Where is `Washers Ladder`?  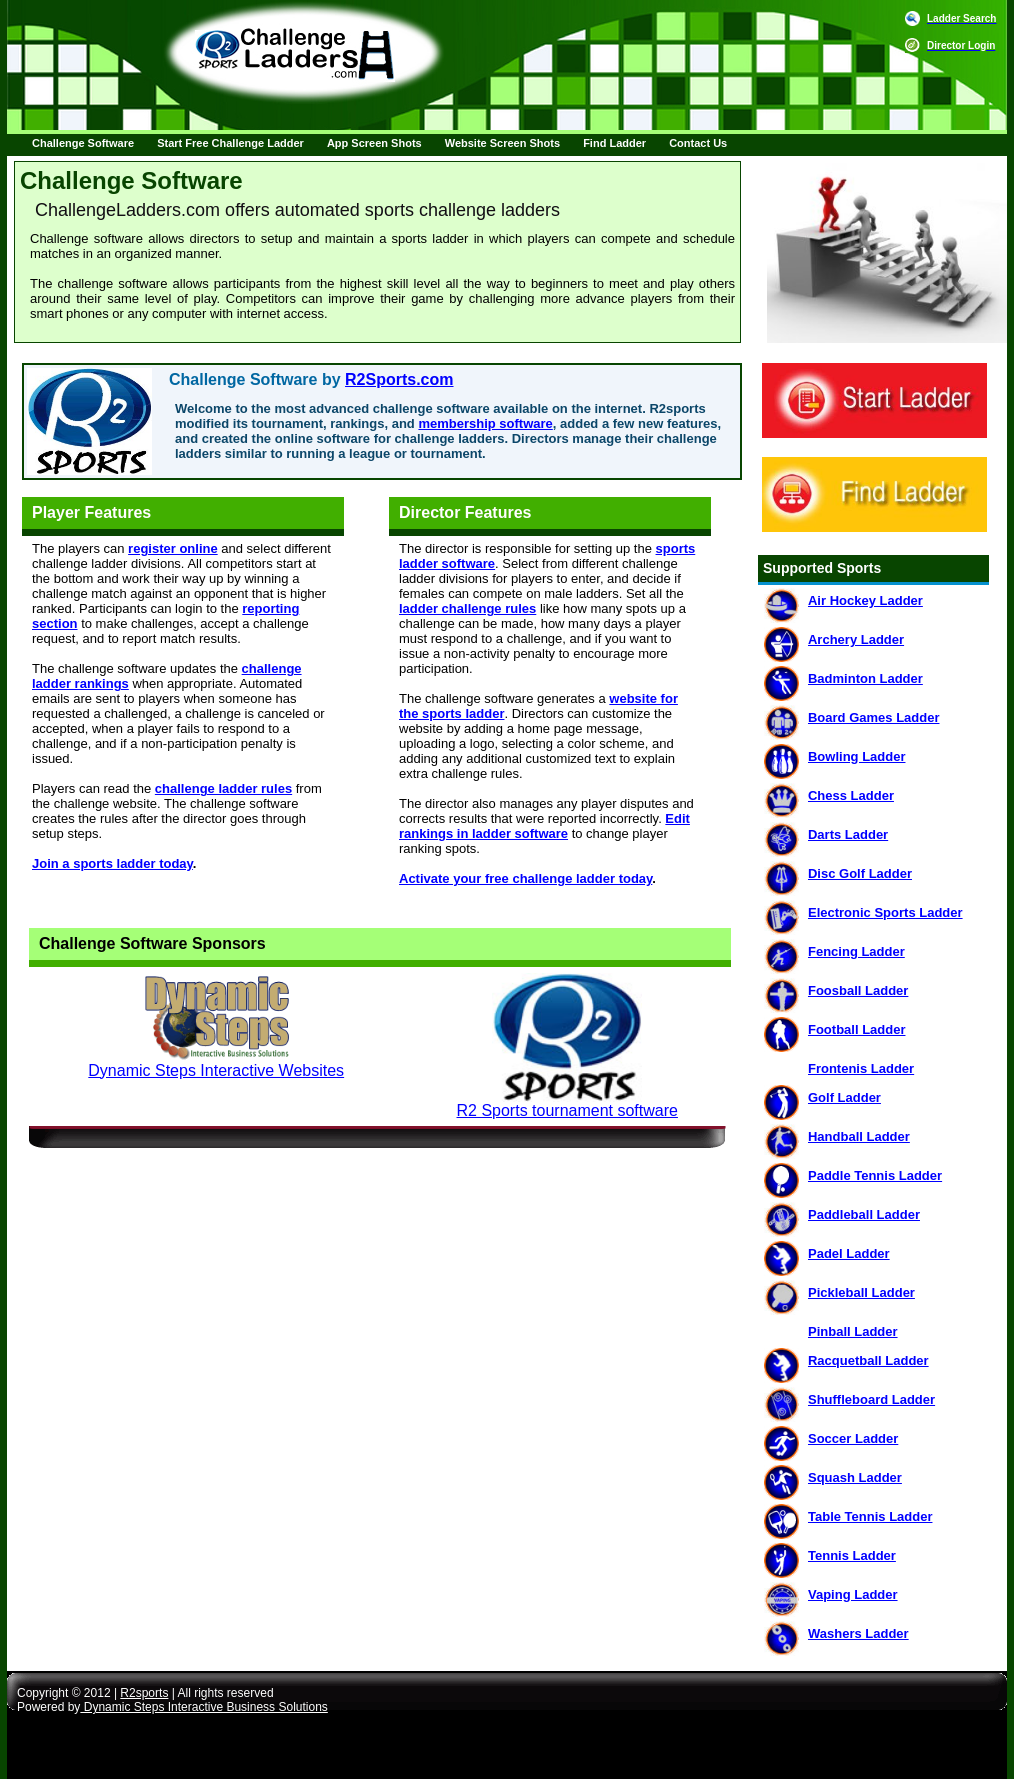 Washers Ladder is located at coordinates (858, 1633).